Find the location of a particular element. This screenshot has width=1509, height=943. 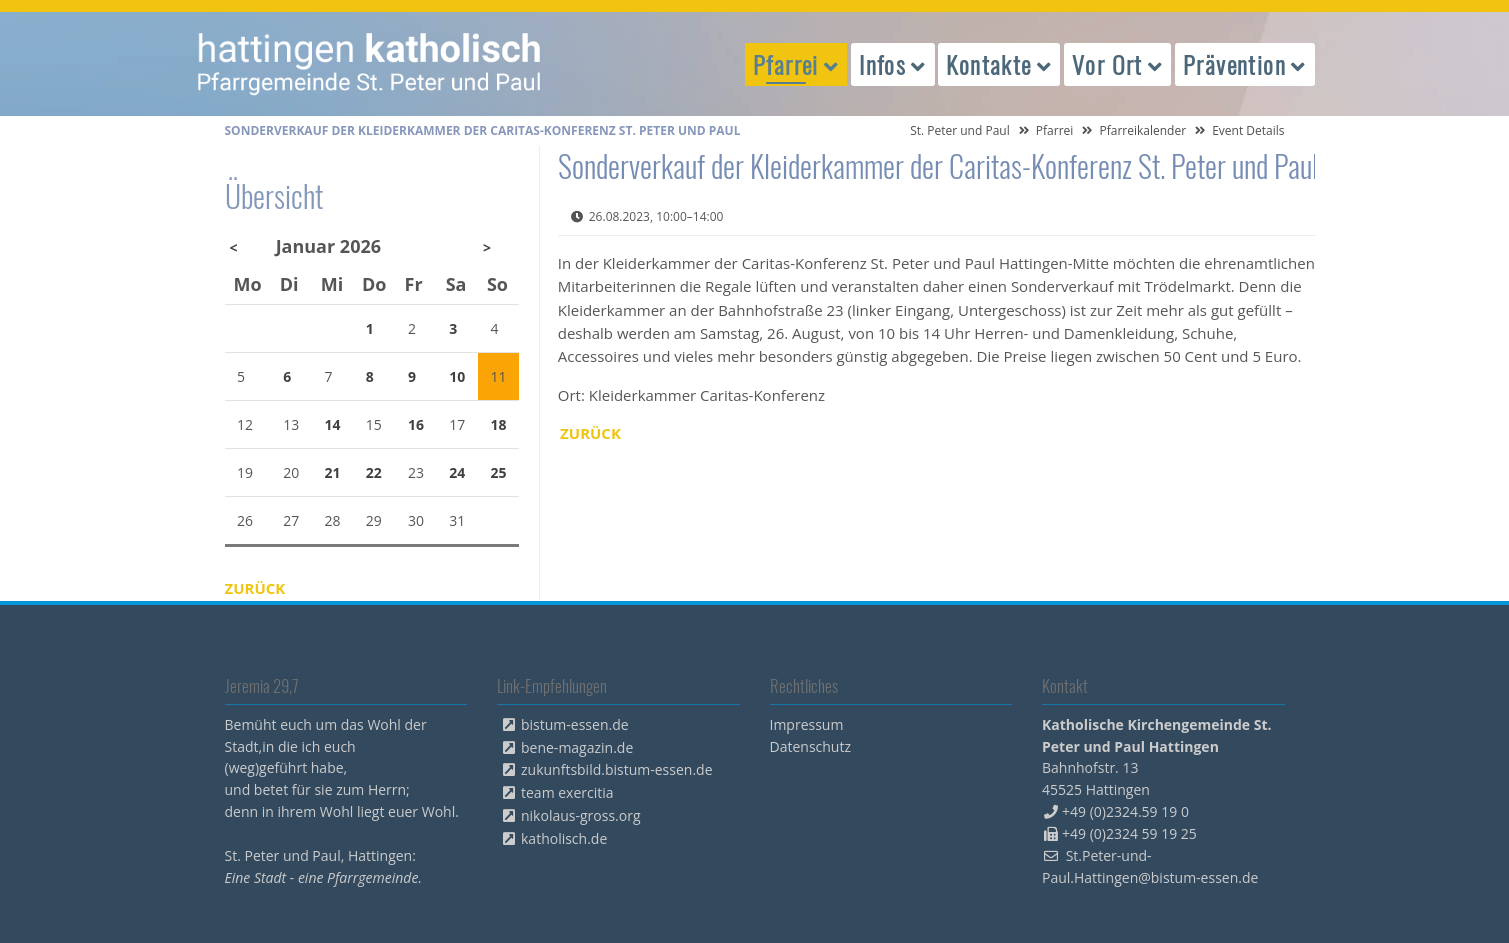

bistum-essen.de is located at coordinates (575, 724).